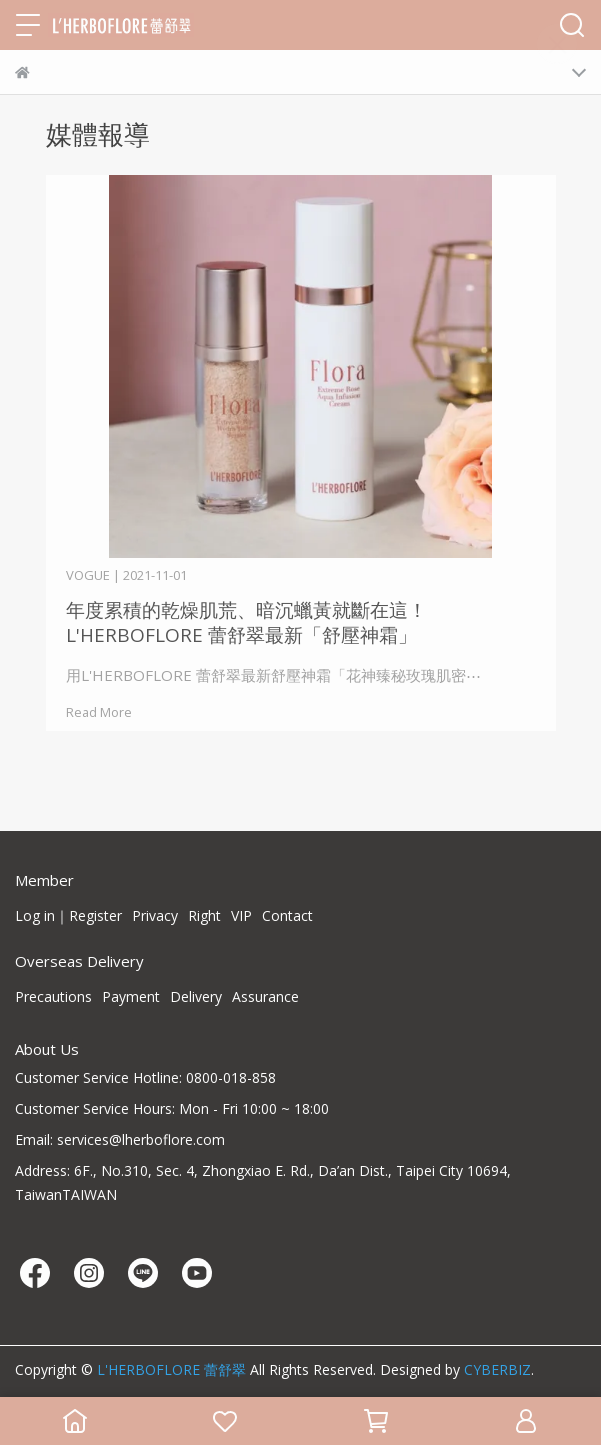 This screenshot has width=601, height=1445. I want to click on Read More, so click(99, 712).